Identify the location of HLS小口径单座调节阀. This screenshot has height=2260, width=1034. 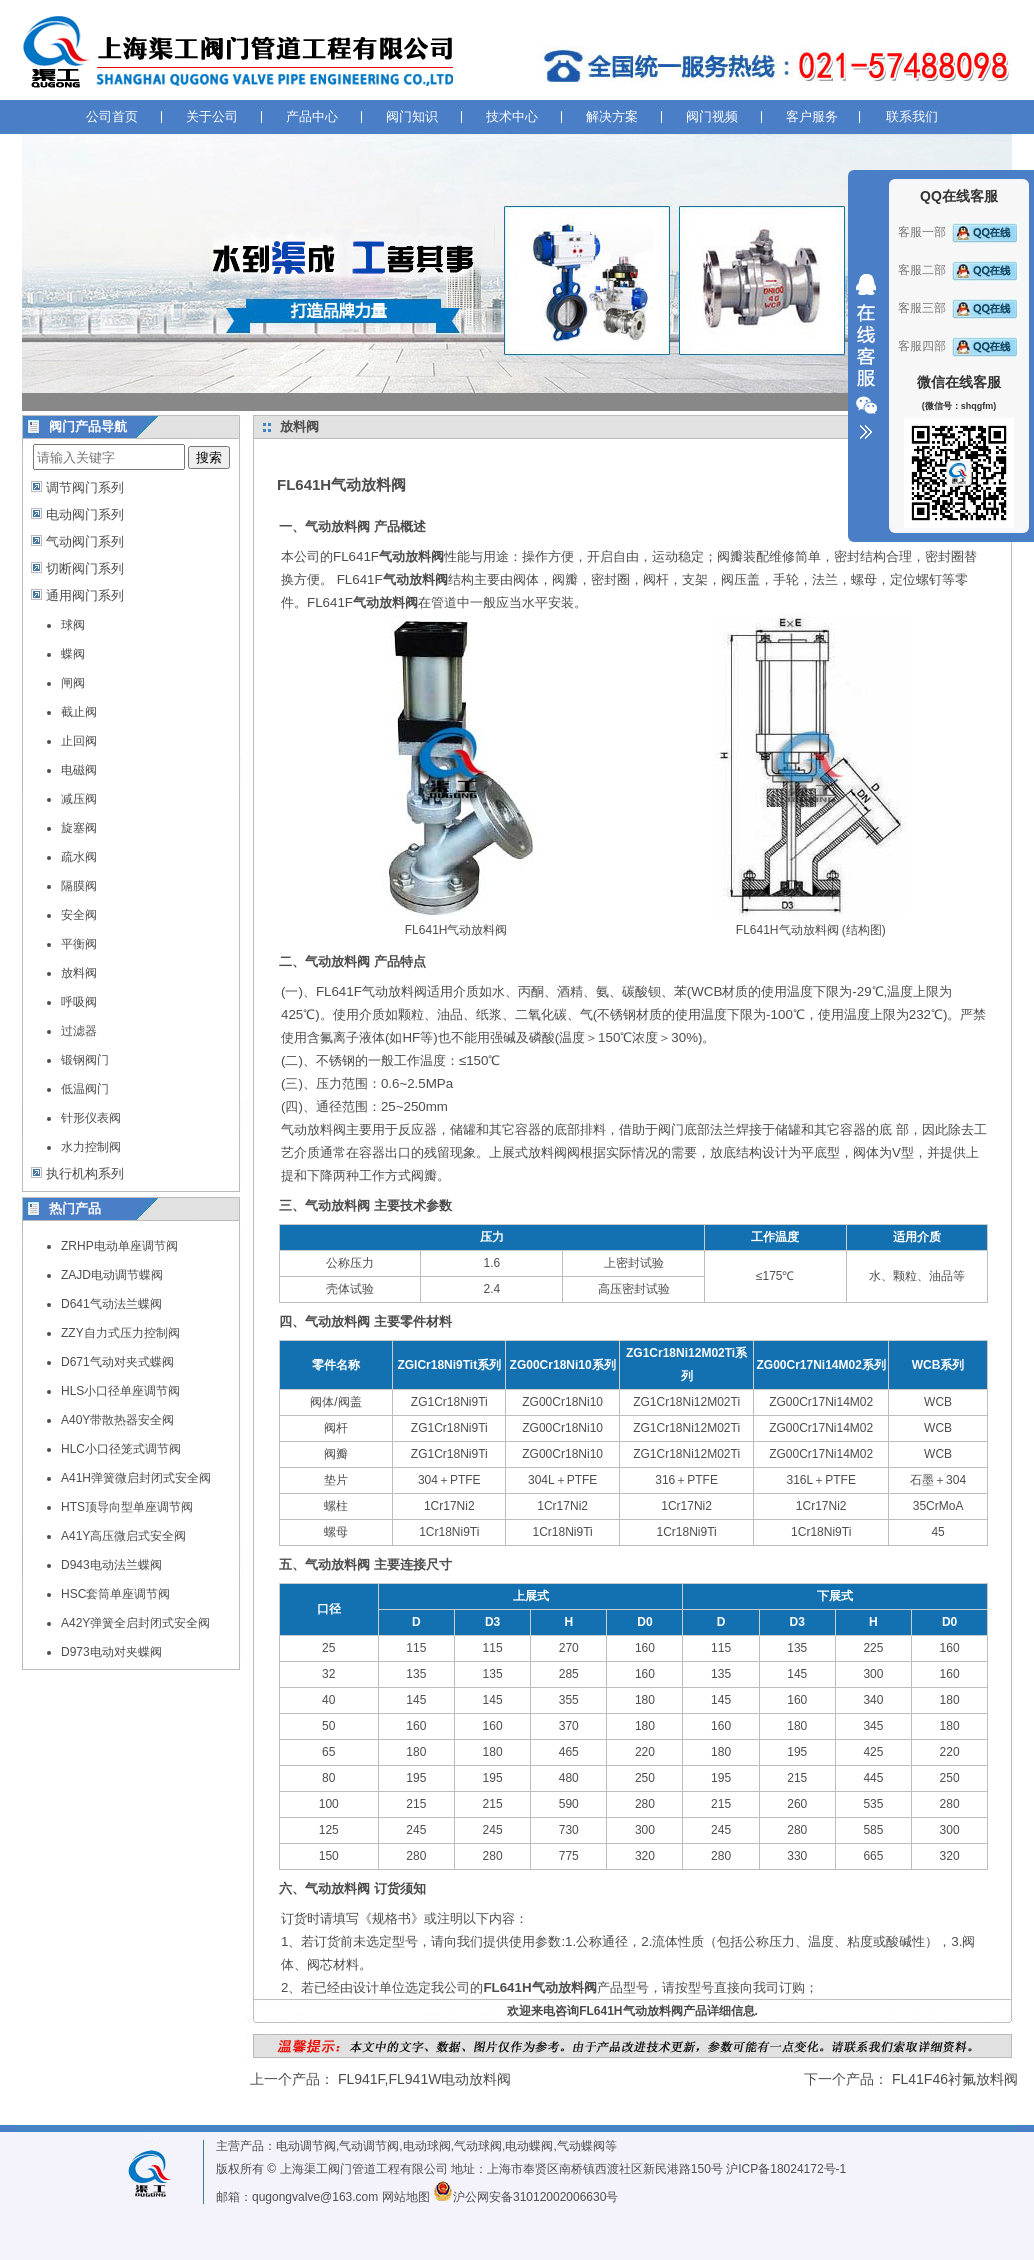
(120, 1391).